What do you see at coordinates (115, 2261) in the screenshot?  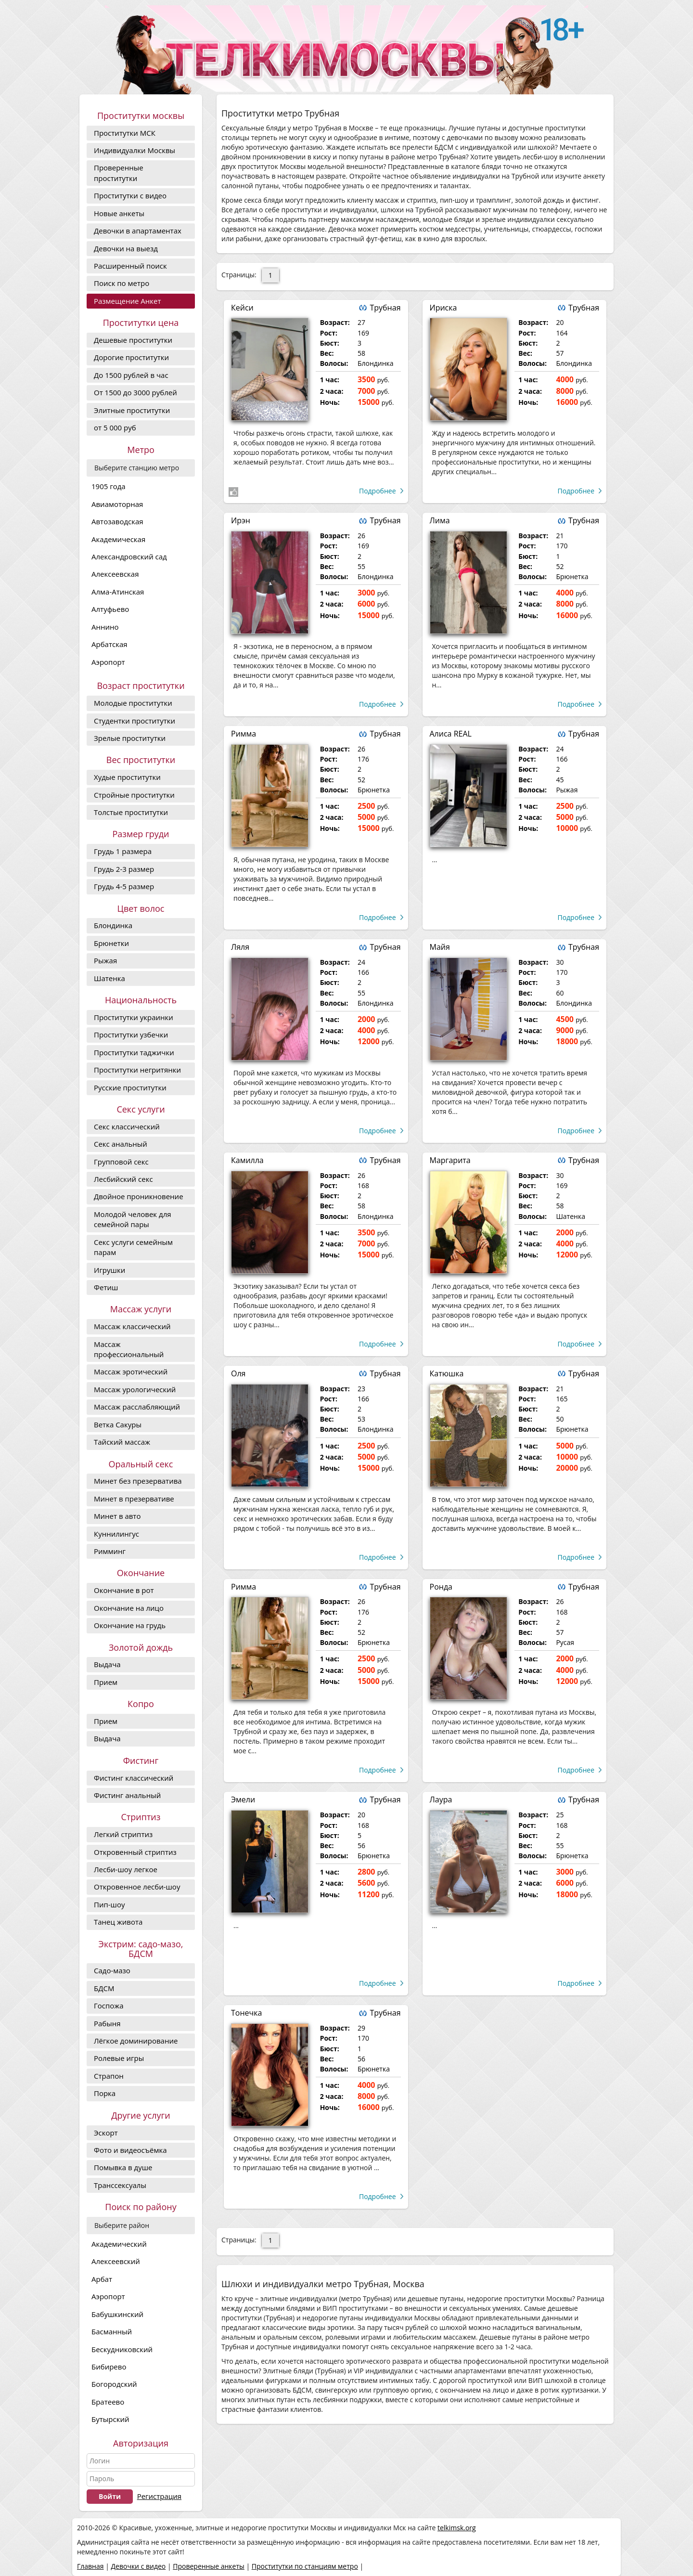 I see `Алексеевский` at bounding box center [115, 2261].